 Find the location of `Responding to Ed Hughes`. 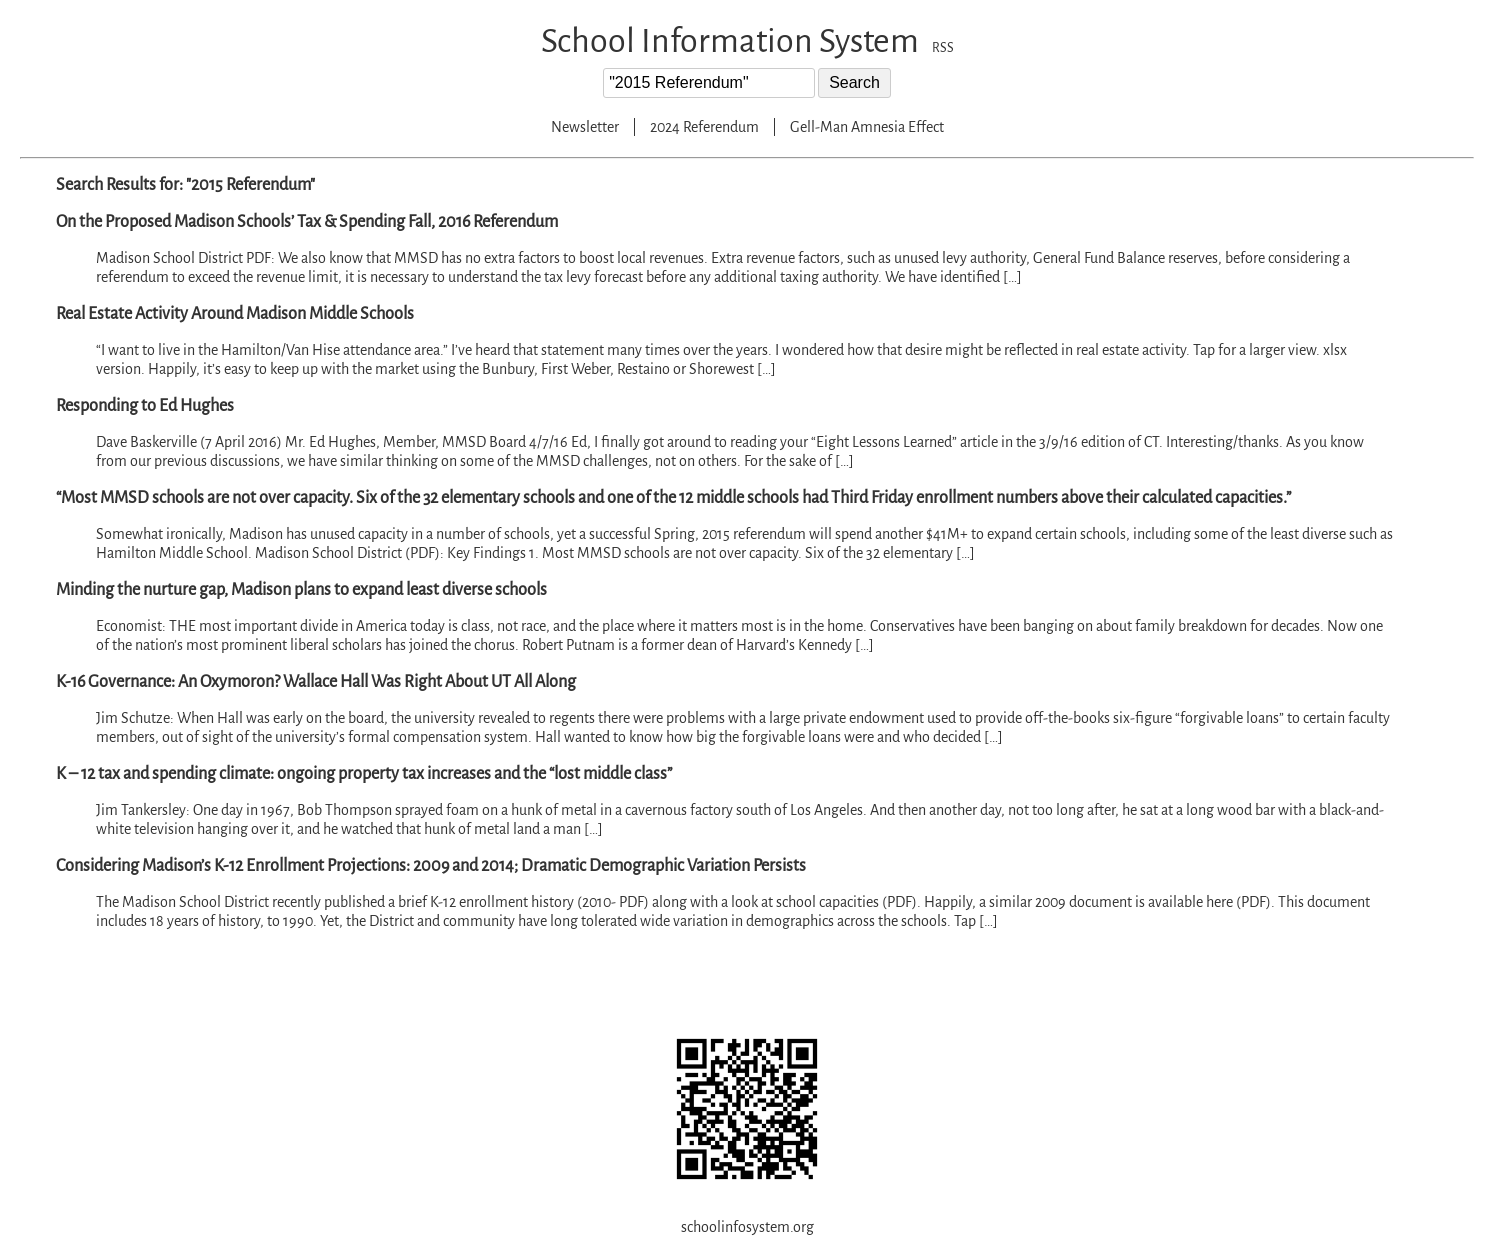

Responding to Ed Hughes is located at coordinates (145, 406).